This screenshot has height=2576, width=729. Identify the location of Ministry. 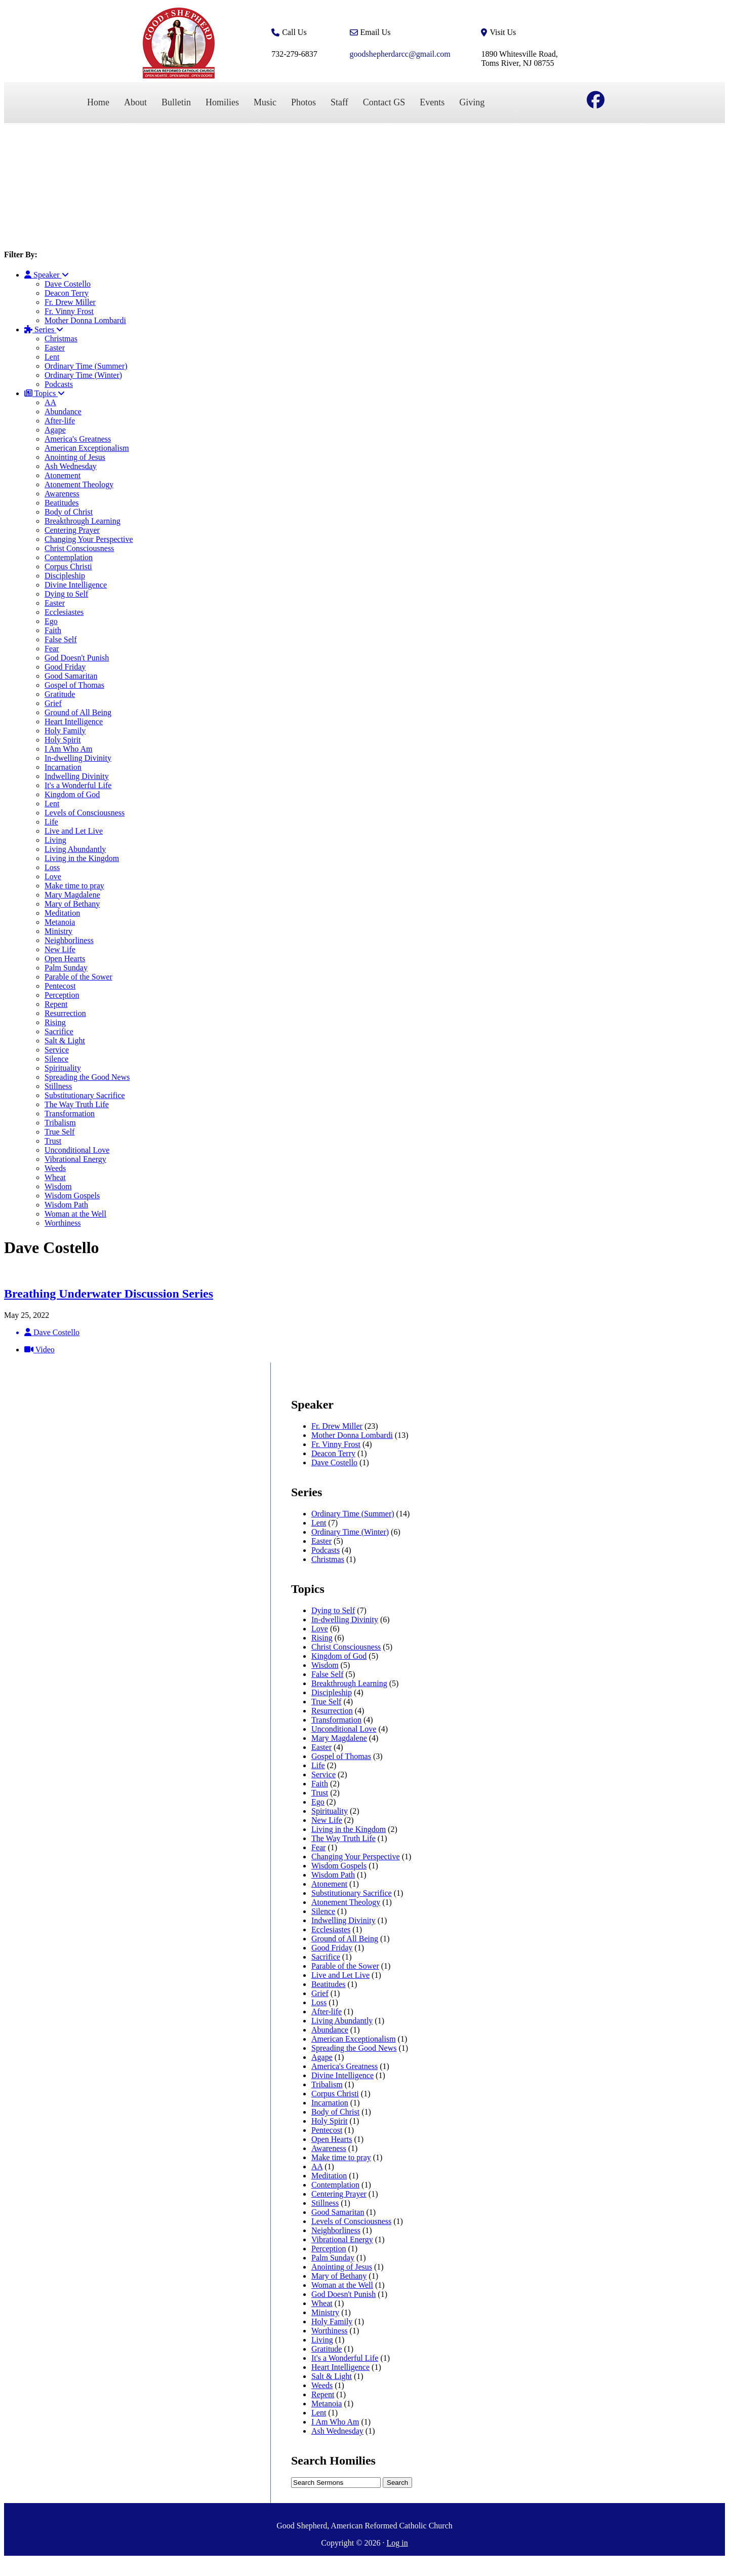
(58, 931).